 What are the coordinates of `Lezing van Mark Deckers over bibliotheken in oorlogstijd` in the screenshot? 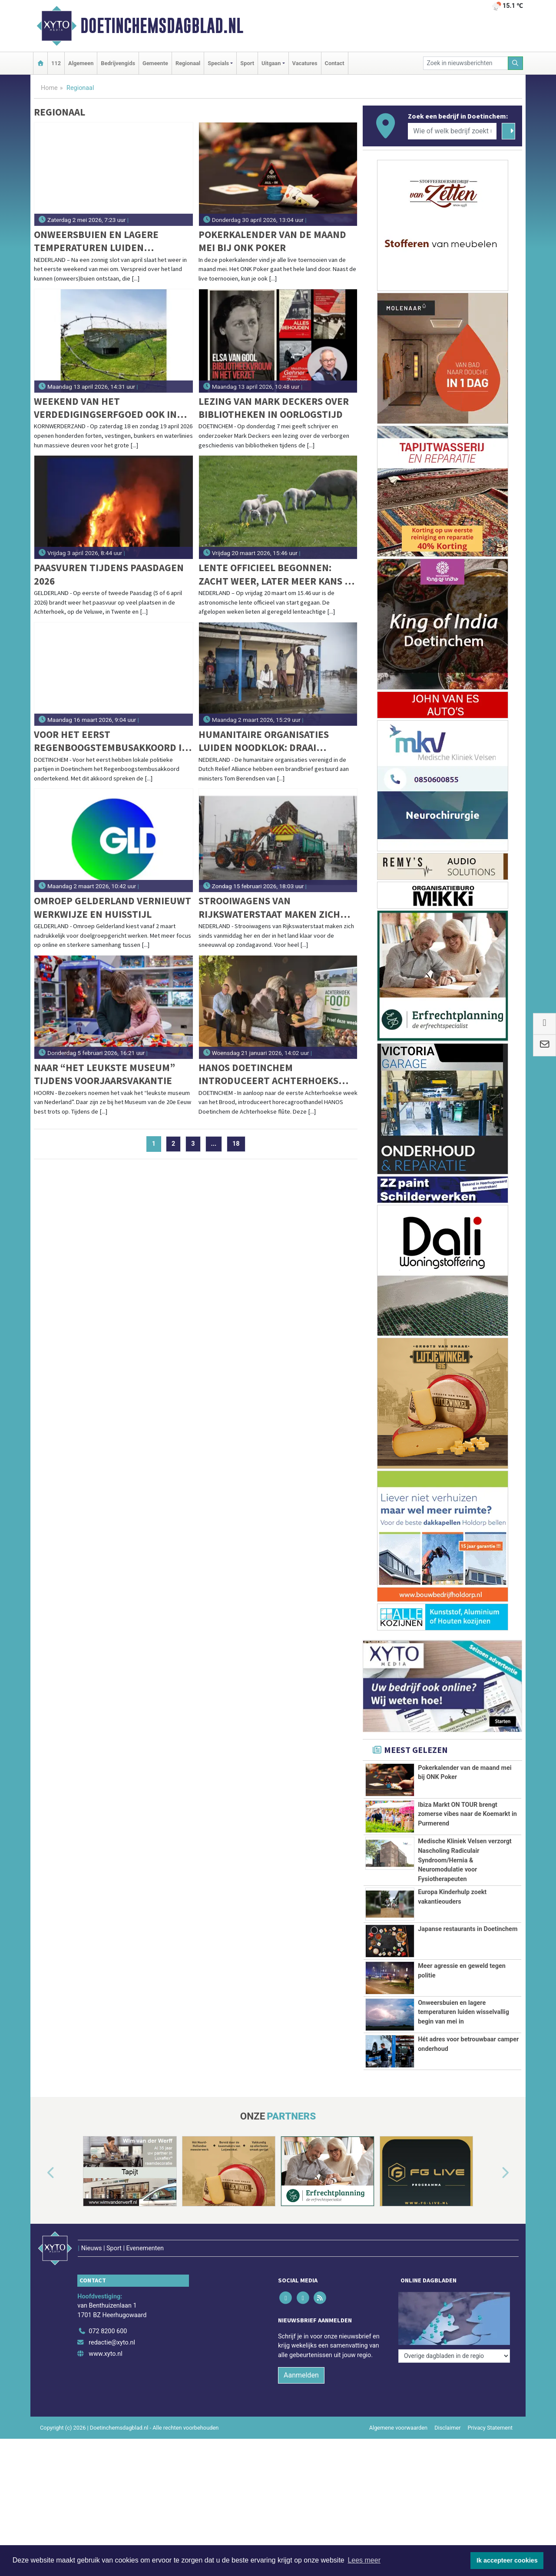 It's located at (274, 407).